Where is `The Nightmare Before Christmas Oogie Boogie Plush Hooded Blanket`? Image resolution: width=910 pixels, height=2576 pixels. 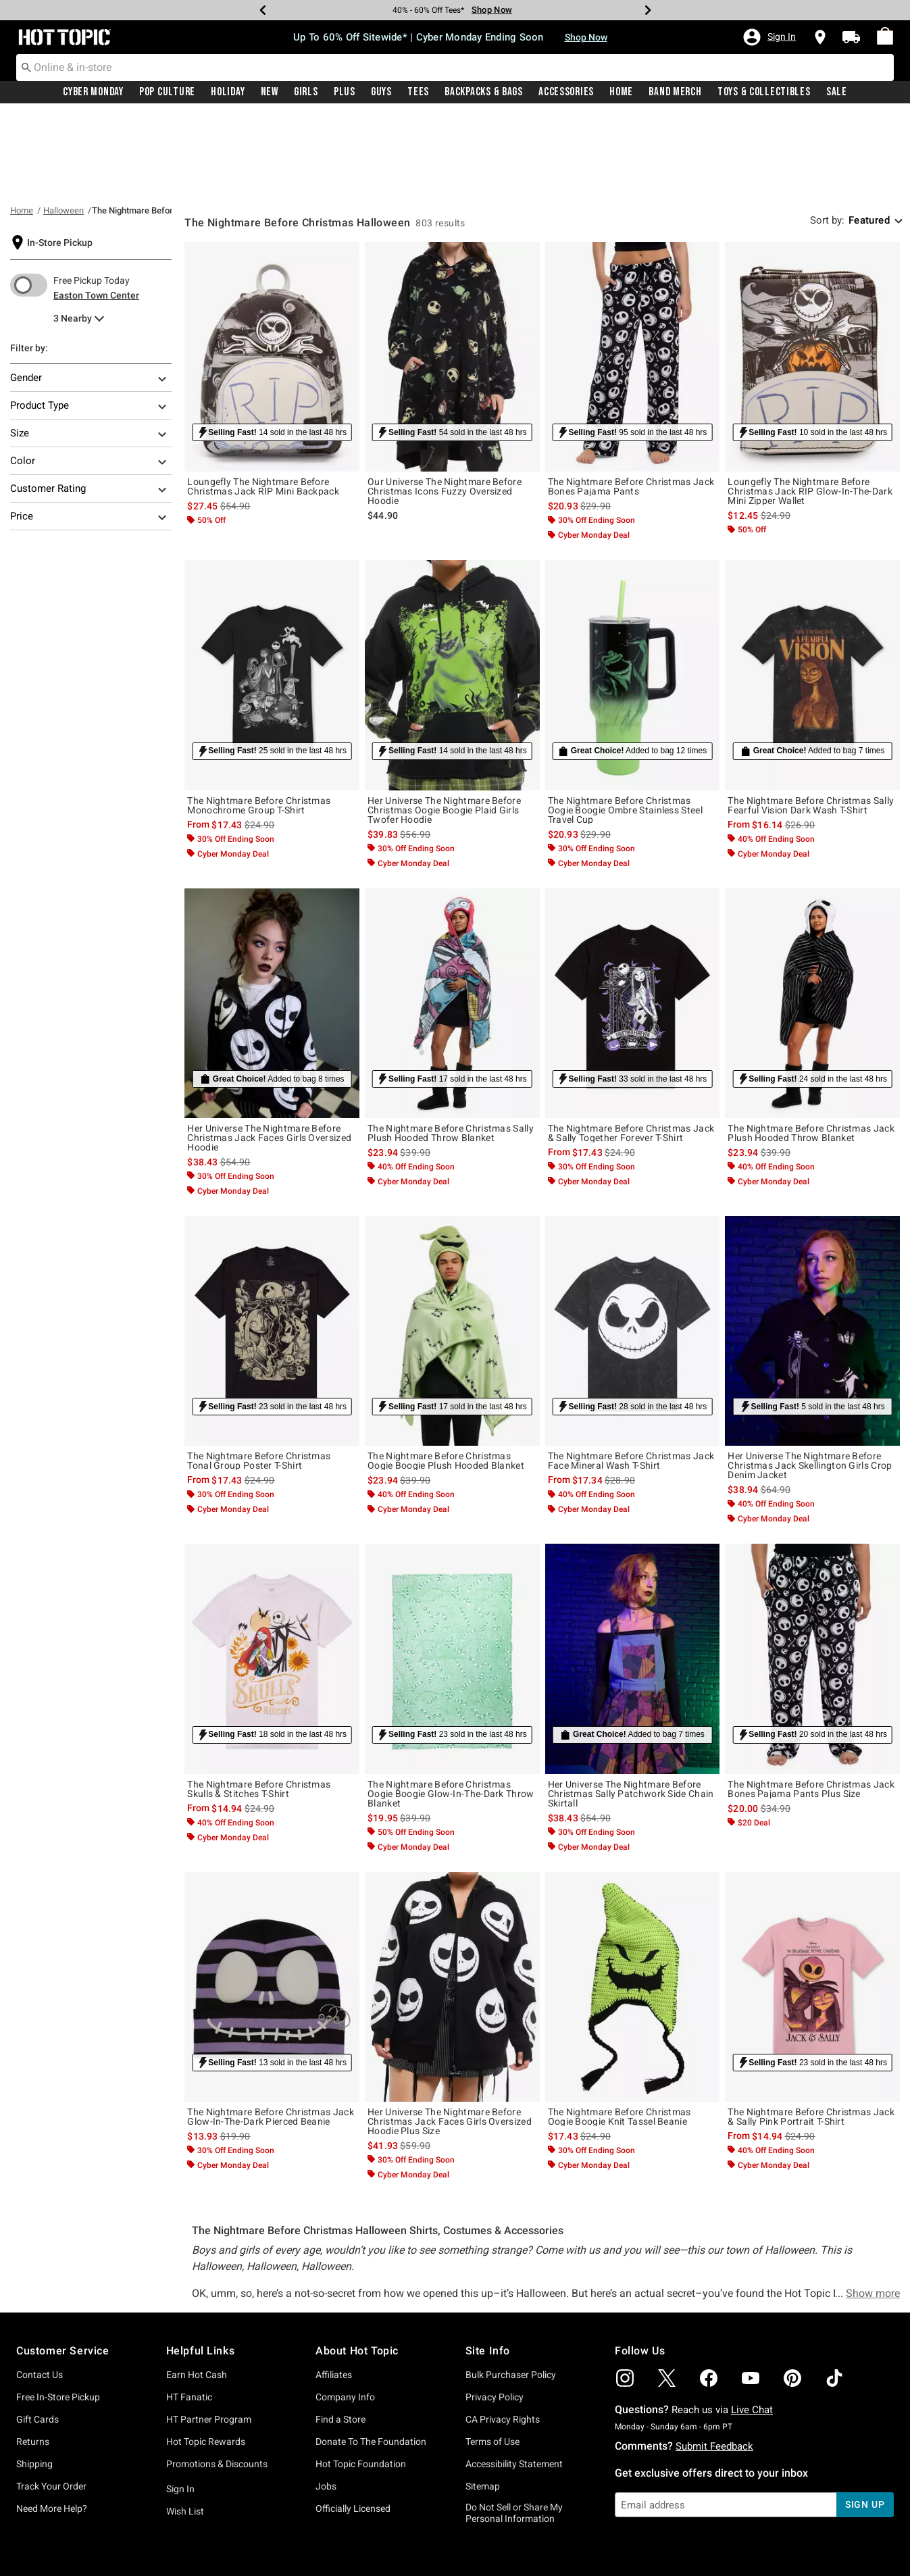
The Nightmare Before Christmas Oogie Boogie Plush Hooded Blanket is located at coordinates (446, 1374).